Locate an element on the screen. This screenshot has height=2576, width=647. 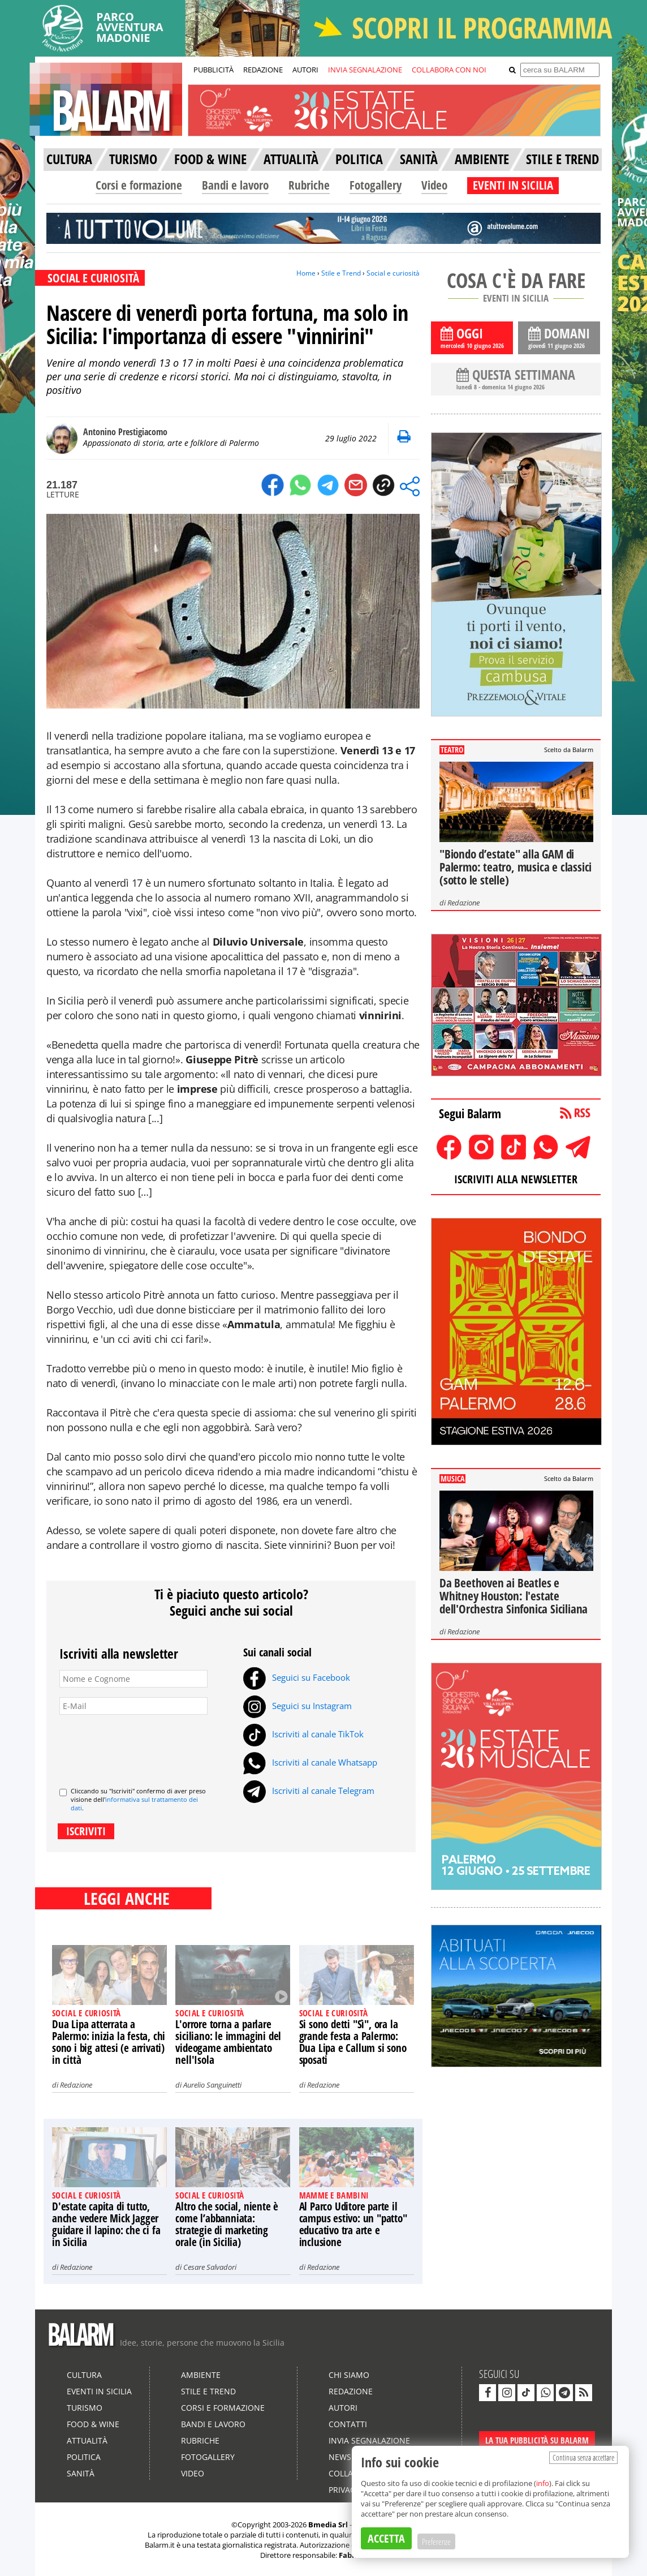
Iscriviti al canale TikTok is located at coordinates (303, 1734).